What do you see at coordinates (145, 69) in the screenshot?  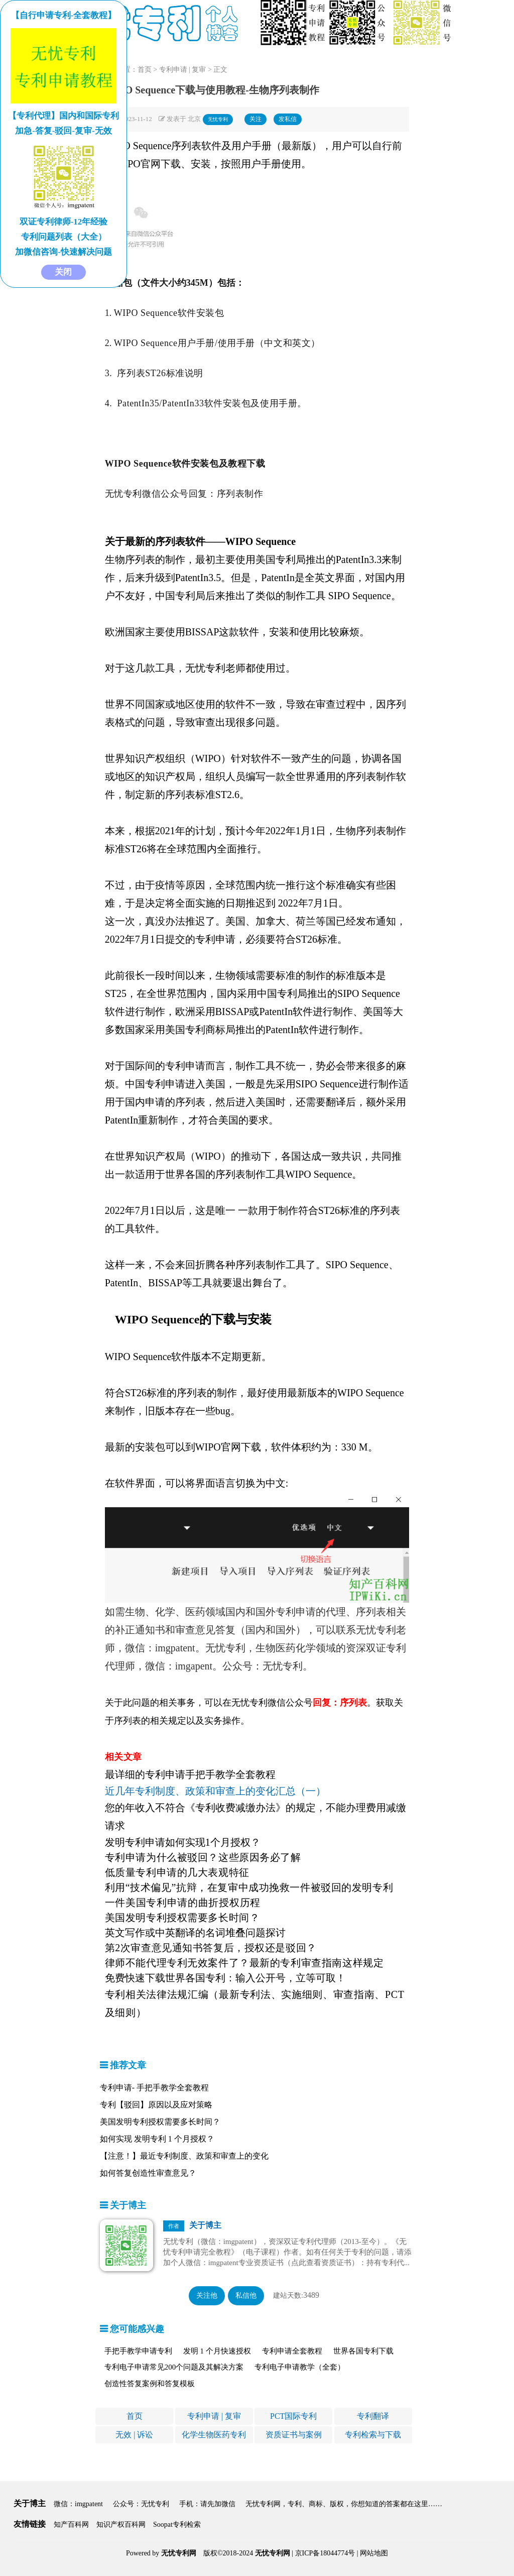 I see `首页` at bounding box center [145, 69].